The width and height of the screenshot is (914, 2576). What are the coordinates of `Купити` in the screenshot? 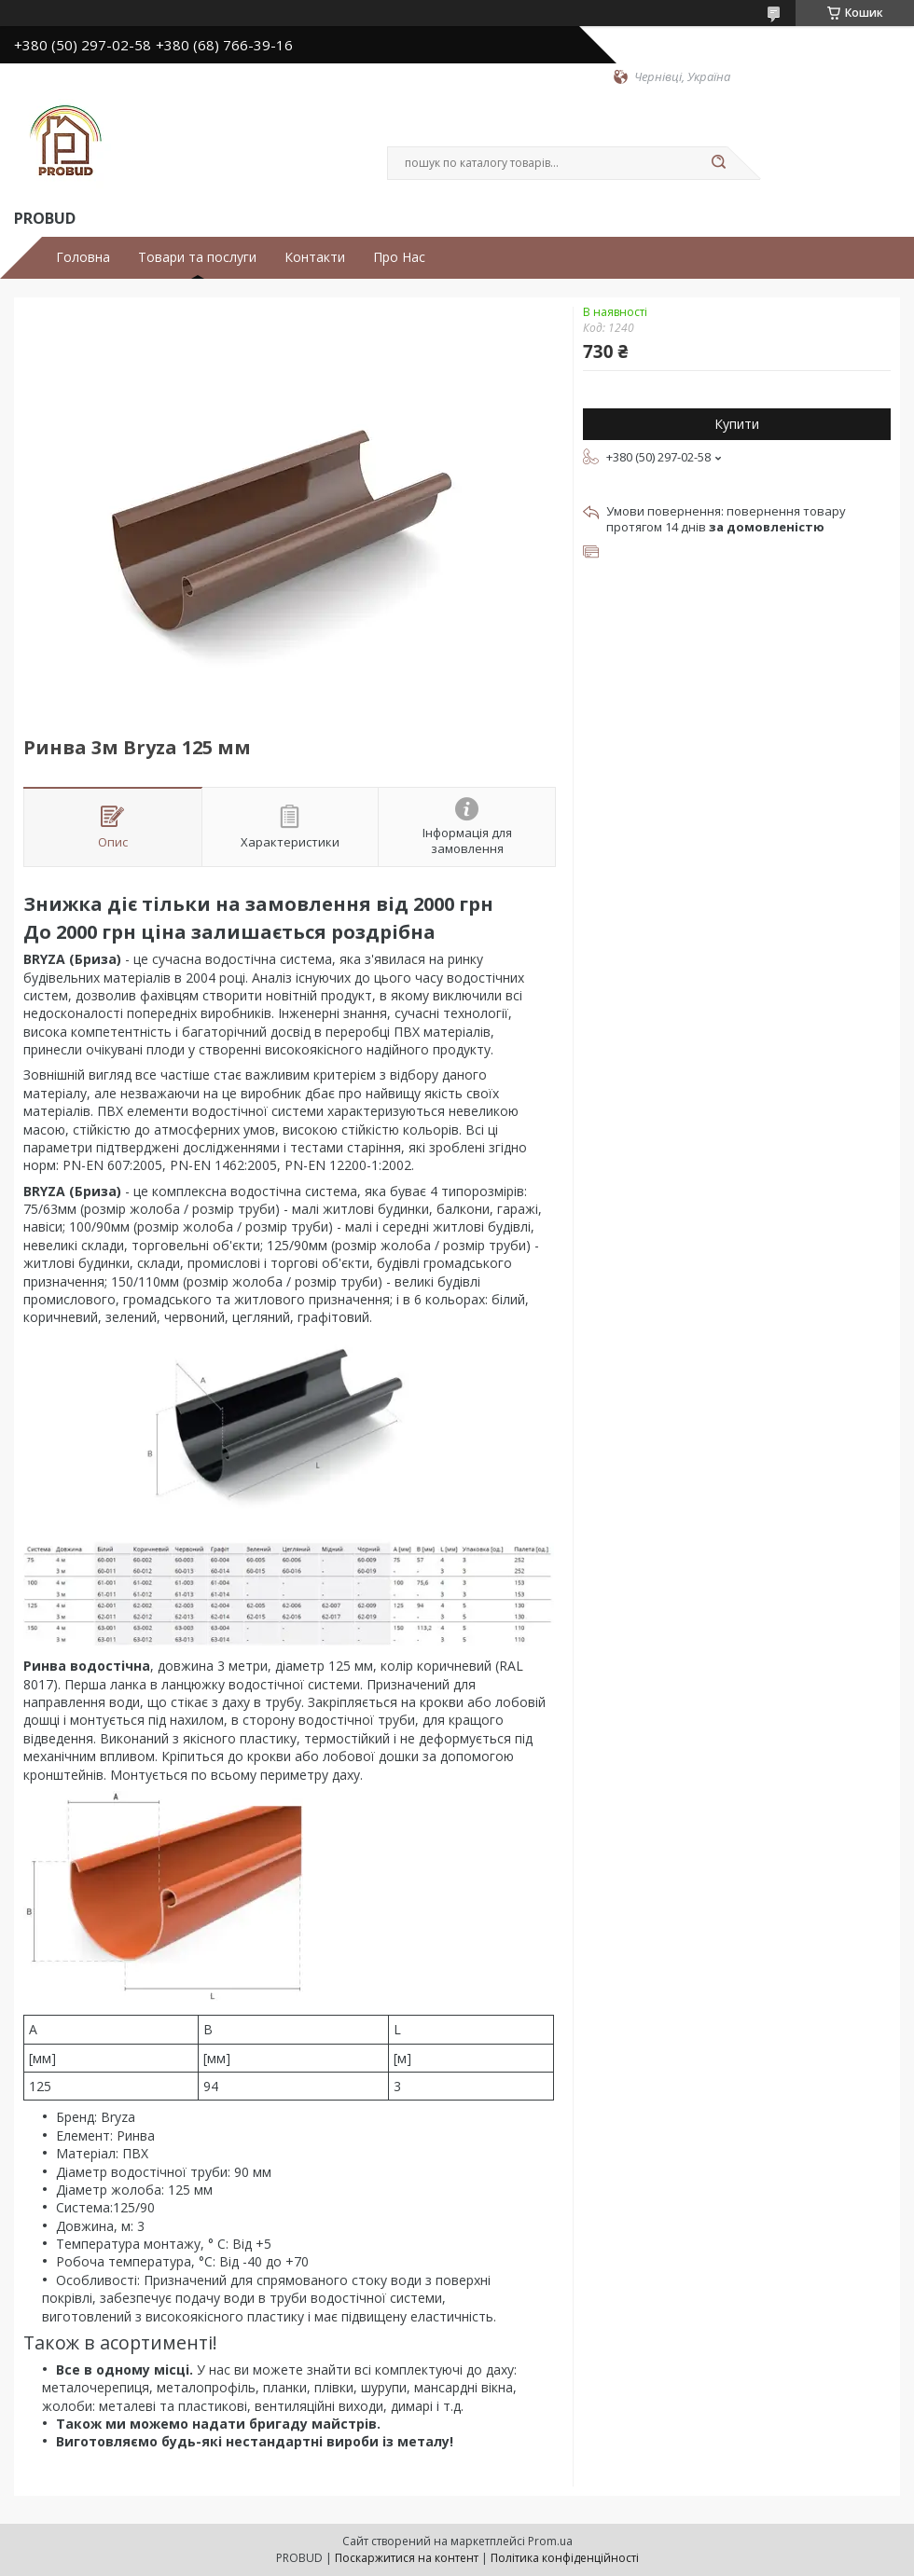 It's located at (736, 424).